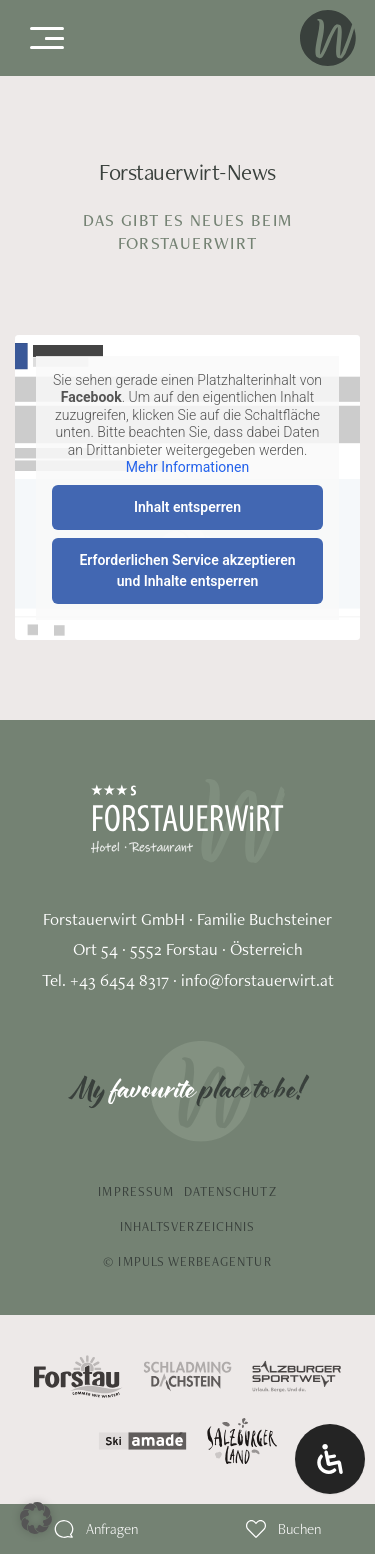 This screenshot has width=375, height=1554. I want to click on © IMPULS Werbeagentur, so click(187, 1261).